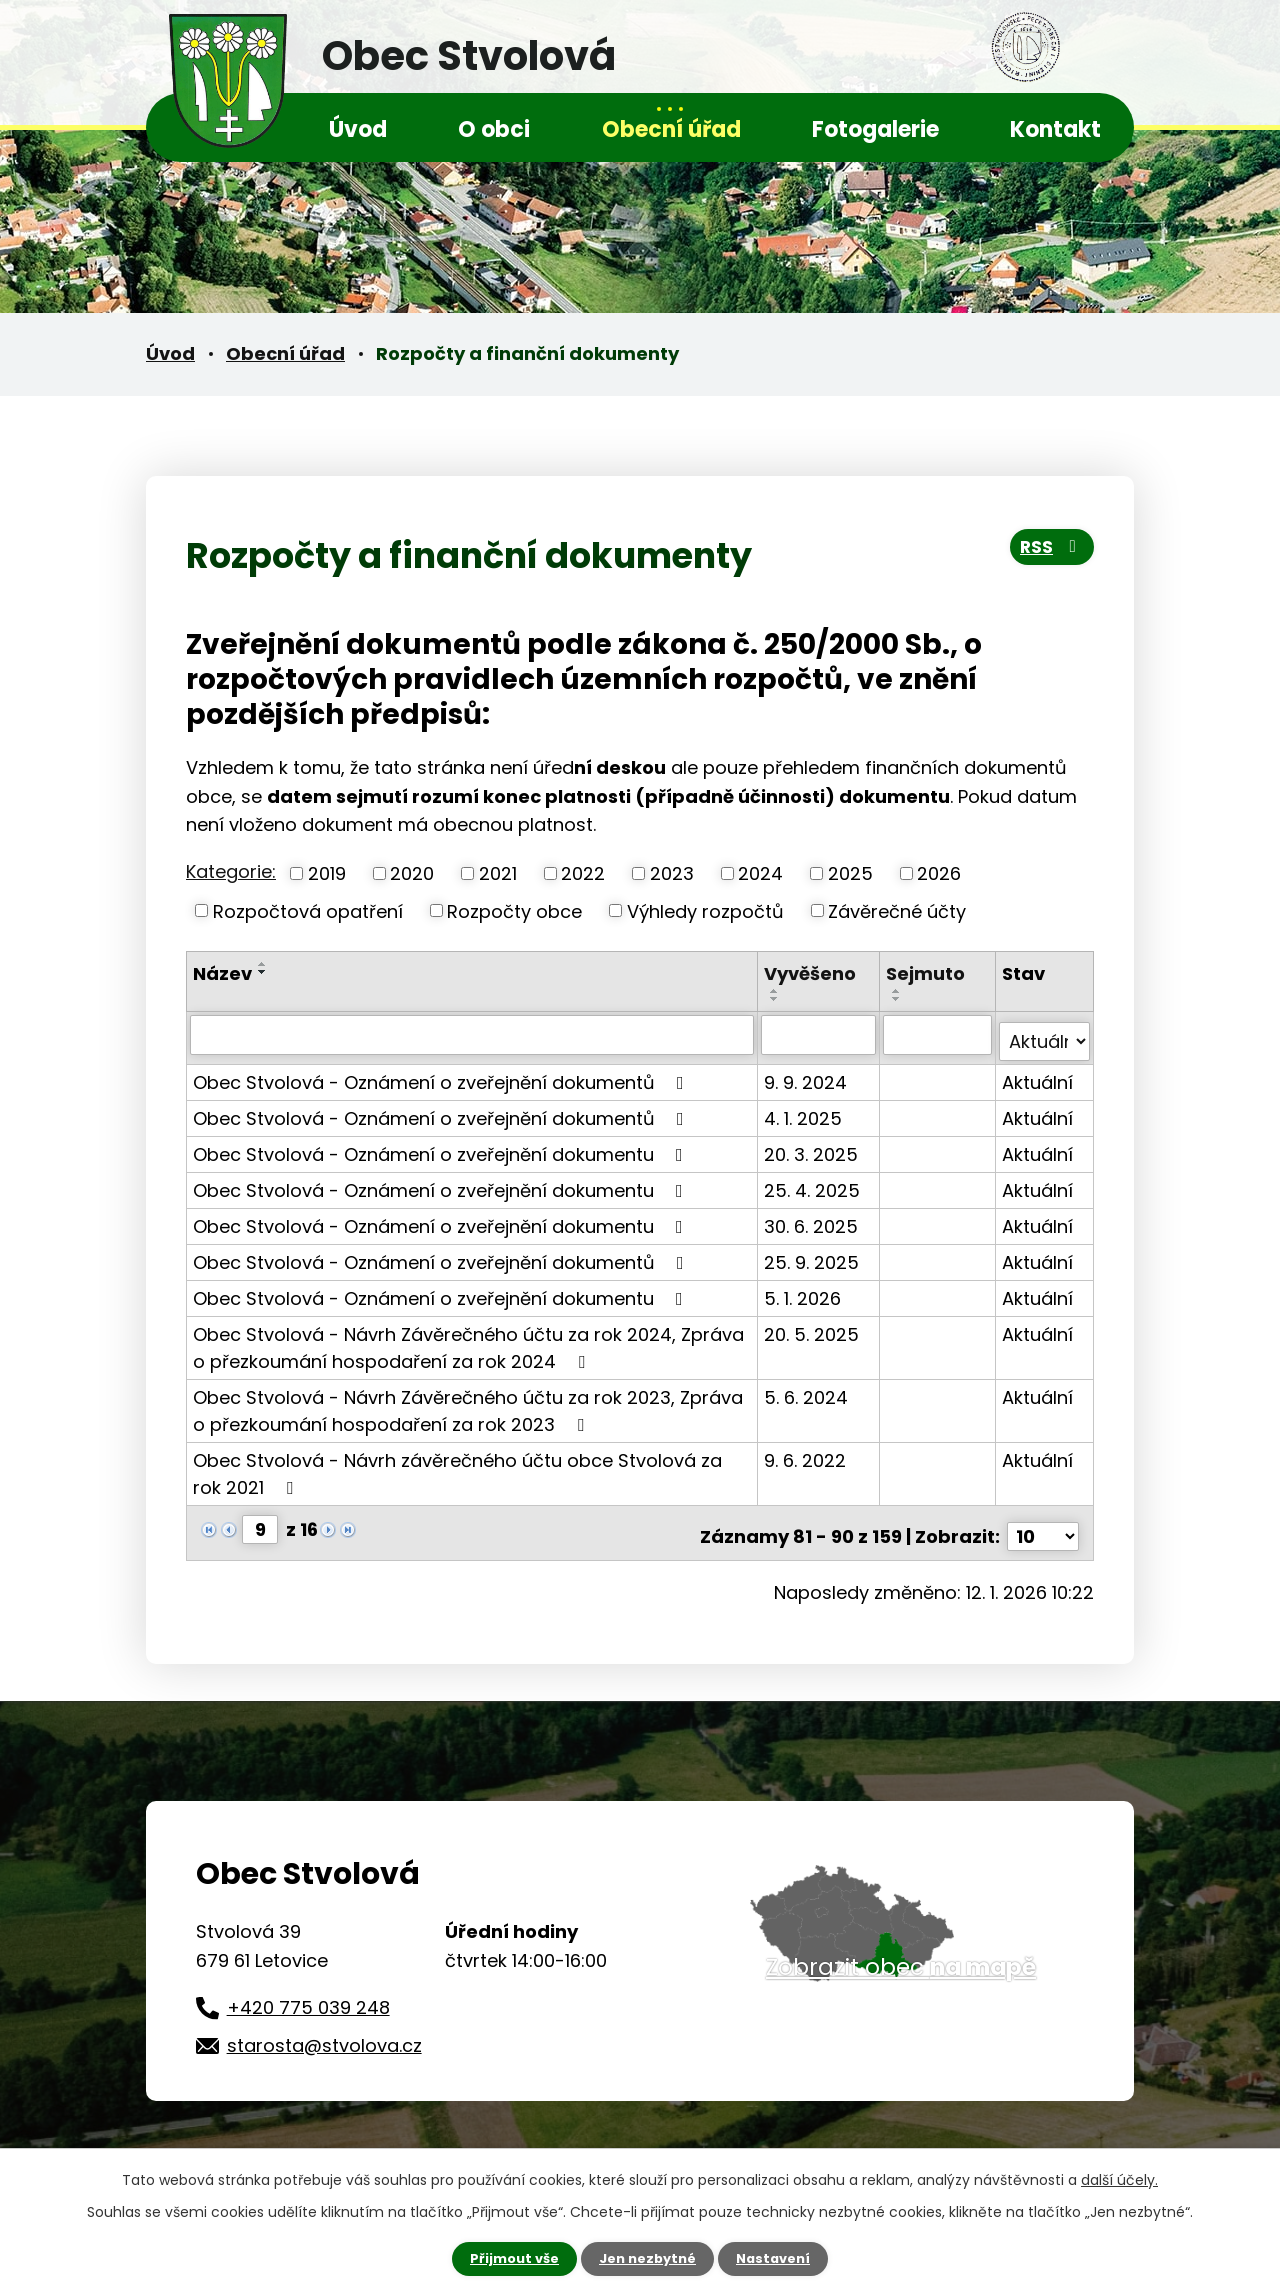  What do you see at coordinates (813, 1146) in the screenshot?
I see `20. 3. 2025` at bounding box center [813, 1146].